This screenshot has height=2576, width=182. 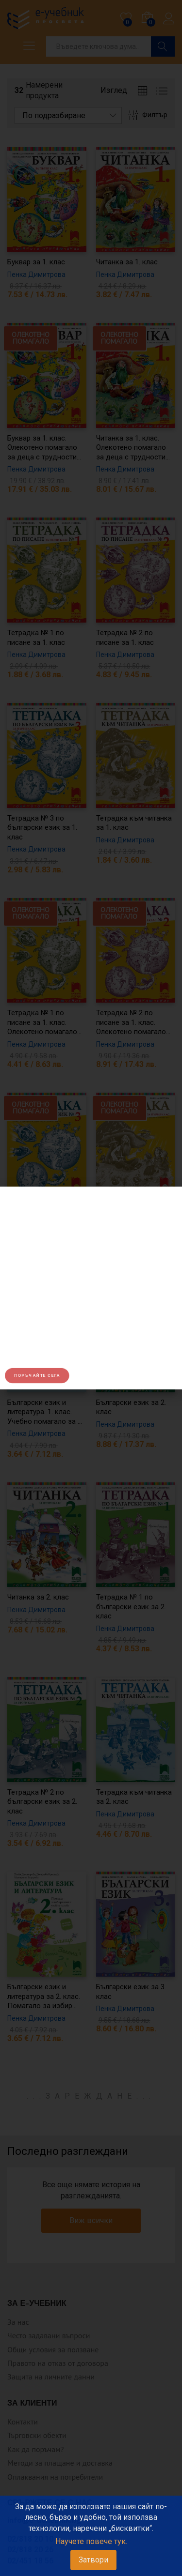 What do you see at coordinates (93, 2559) in the screenshot?
I see `Затвори` at bounding box center [93, 2559].